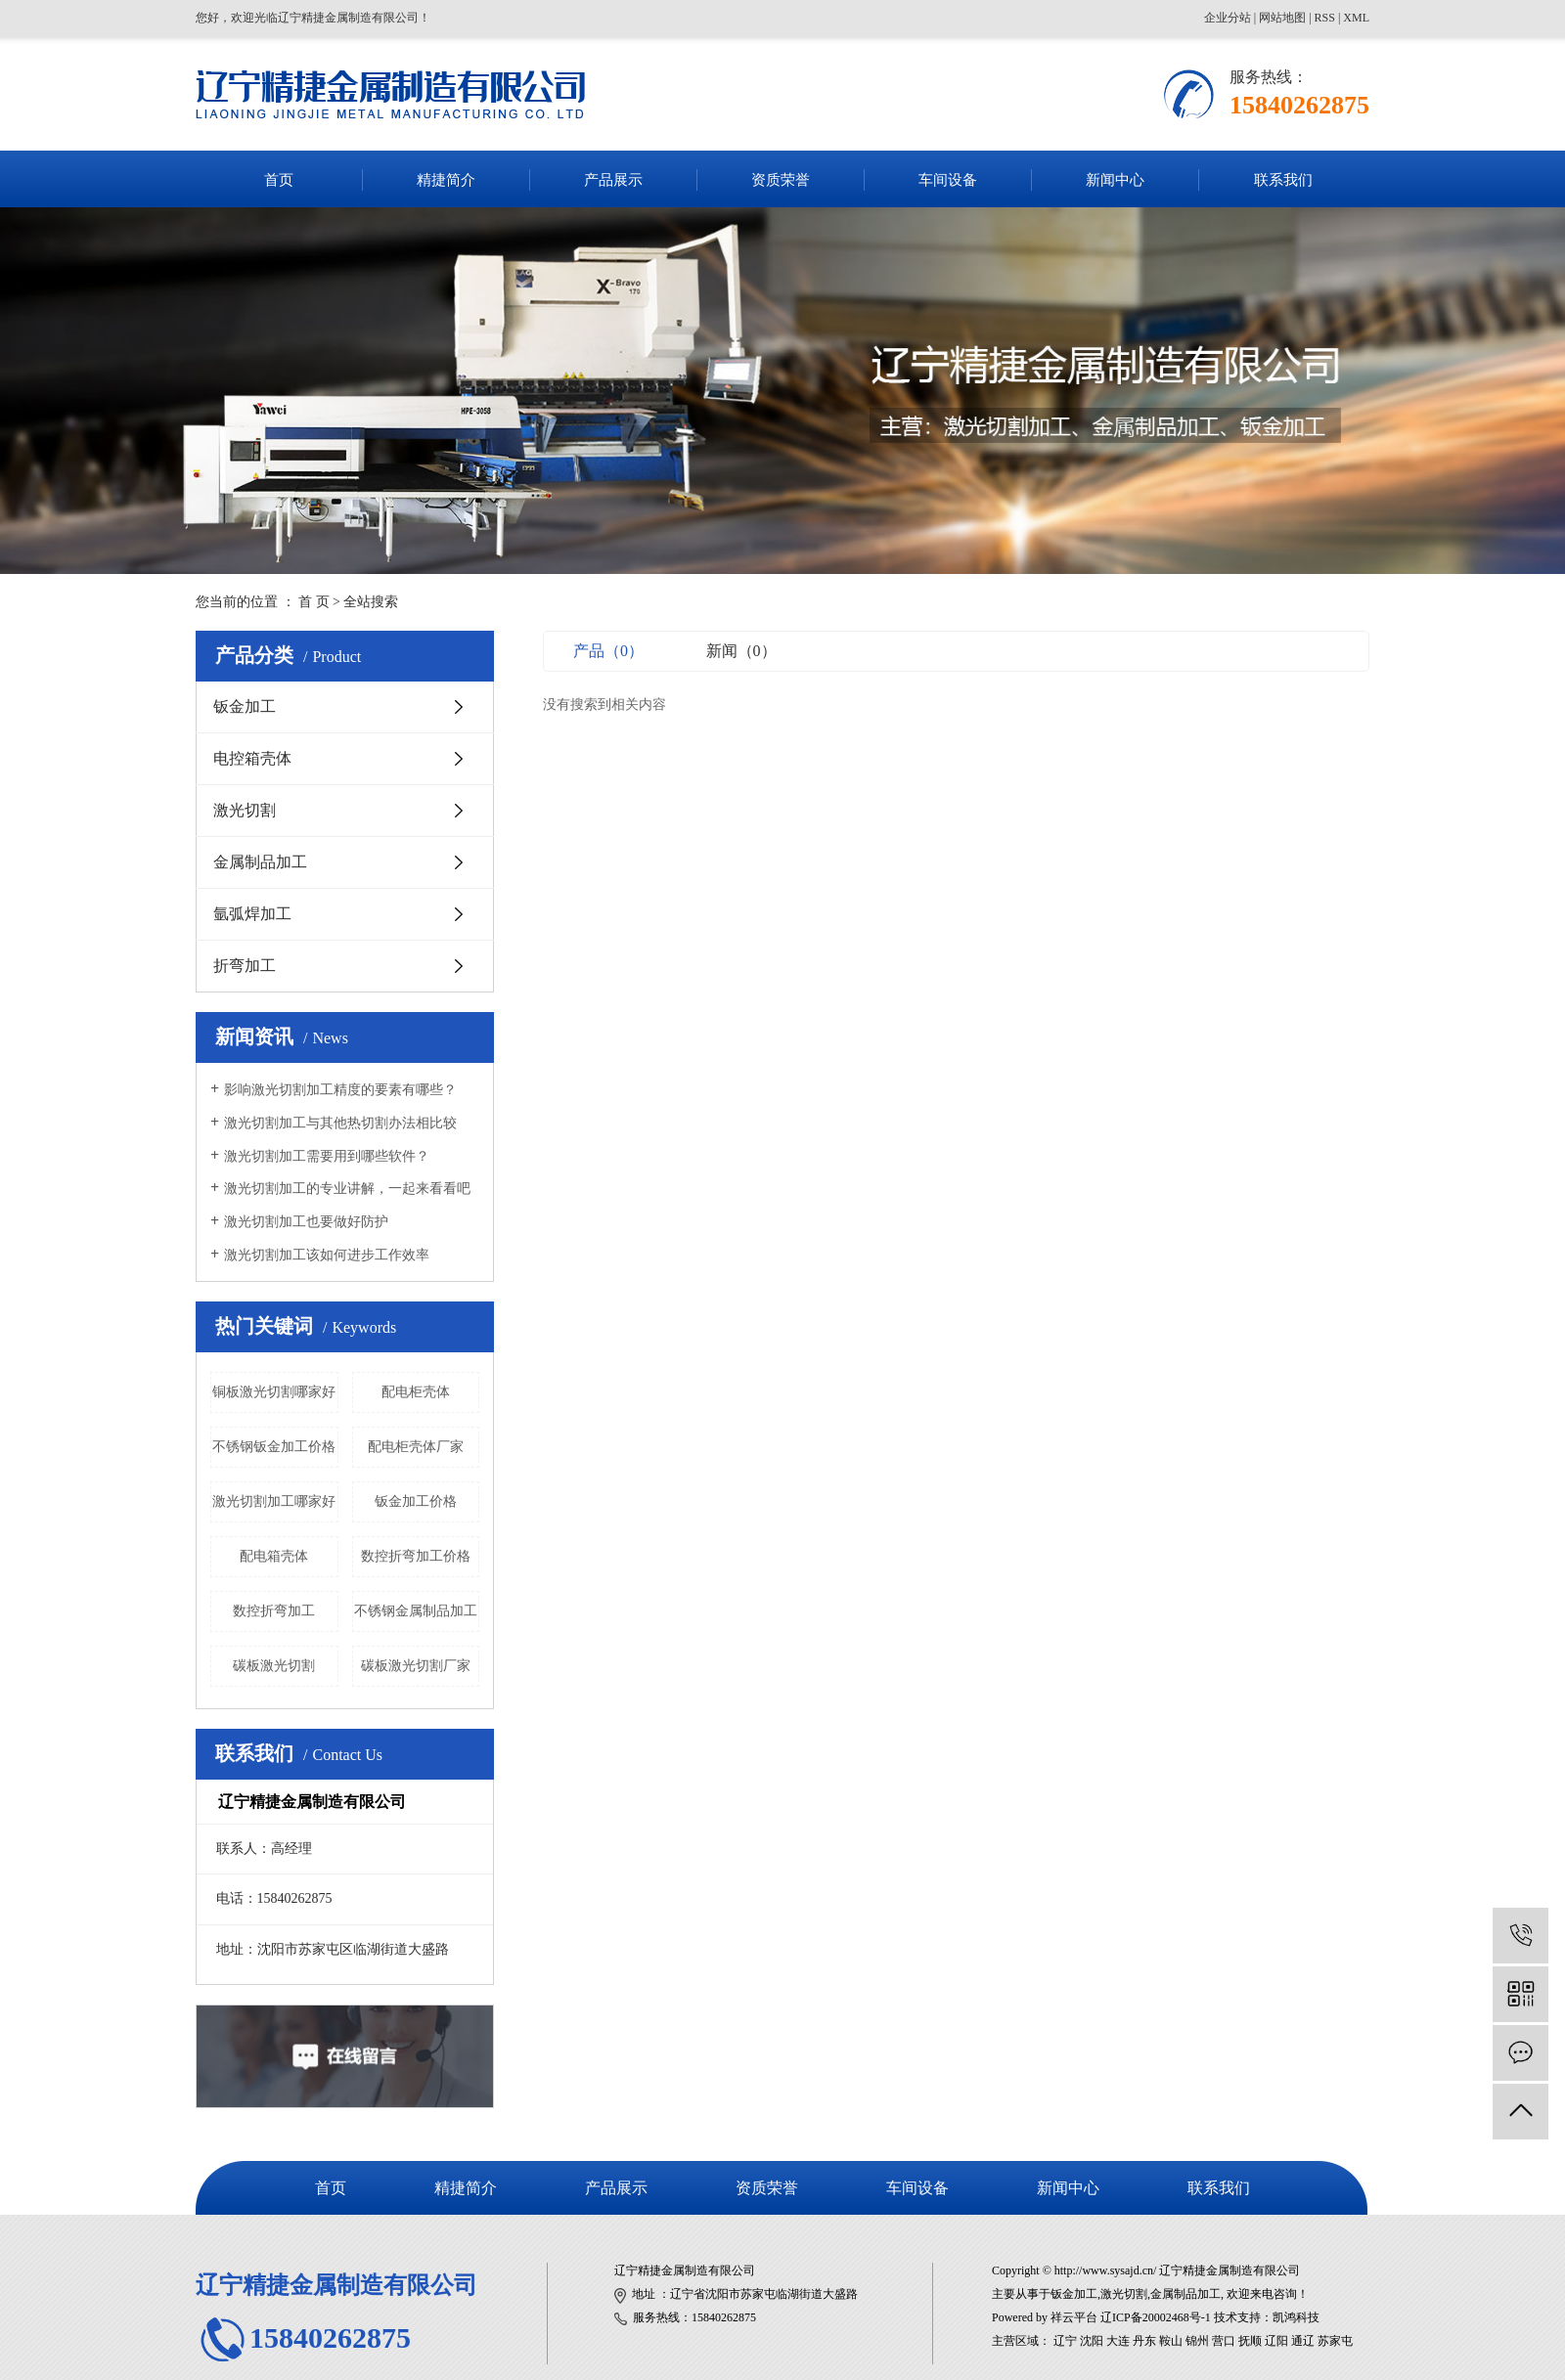 The width and height of the screenshot is (1565, 2380). What do you see at coordinates (1171, 2341) in the screenshot?
I see `鞍山` at bounding box center [1171, 2341].